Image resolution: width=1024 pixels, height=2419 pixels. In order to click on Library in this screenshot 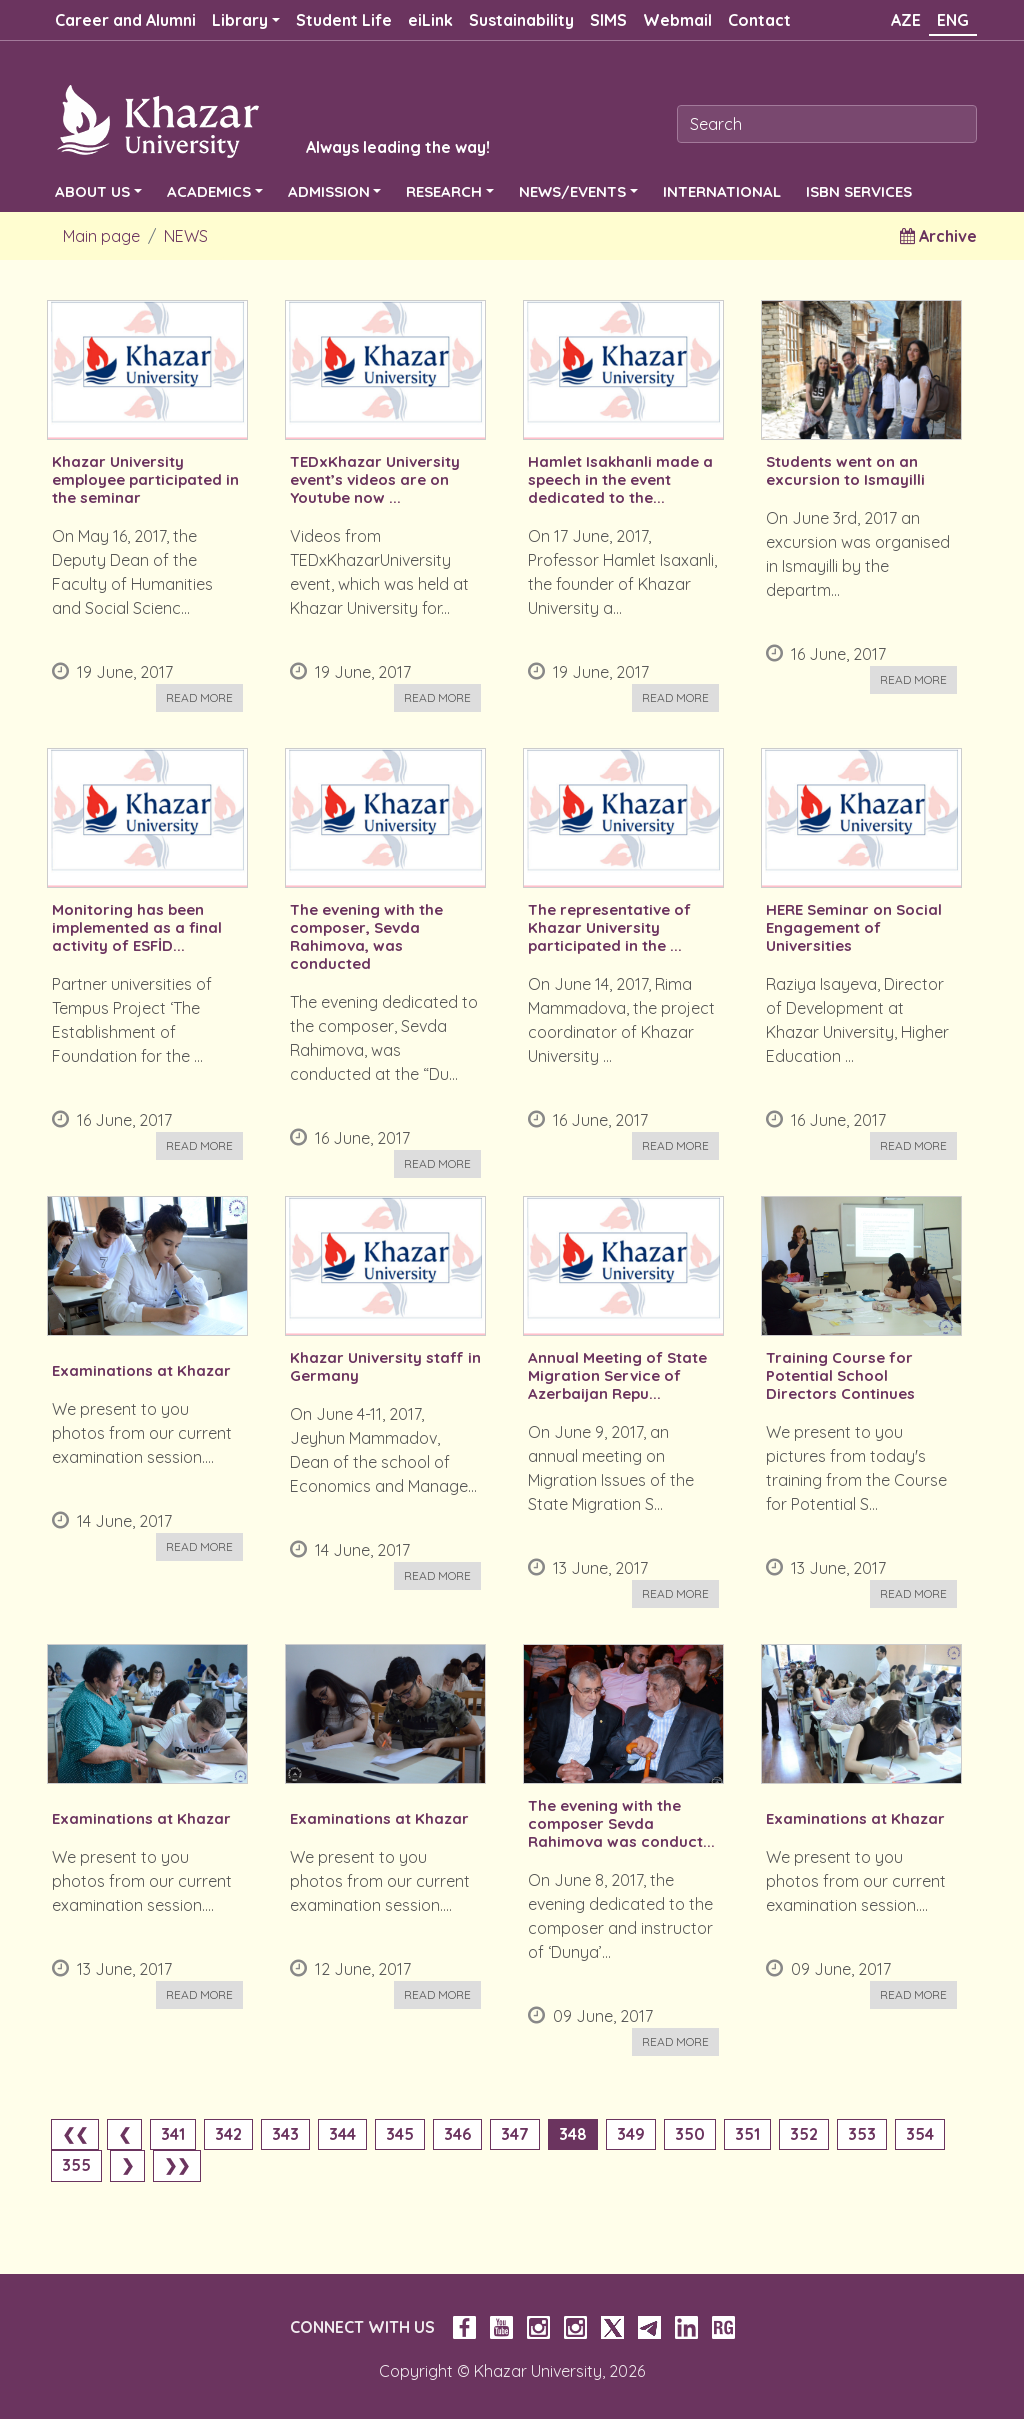, I will do `click(240, 20)`.